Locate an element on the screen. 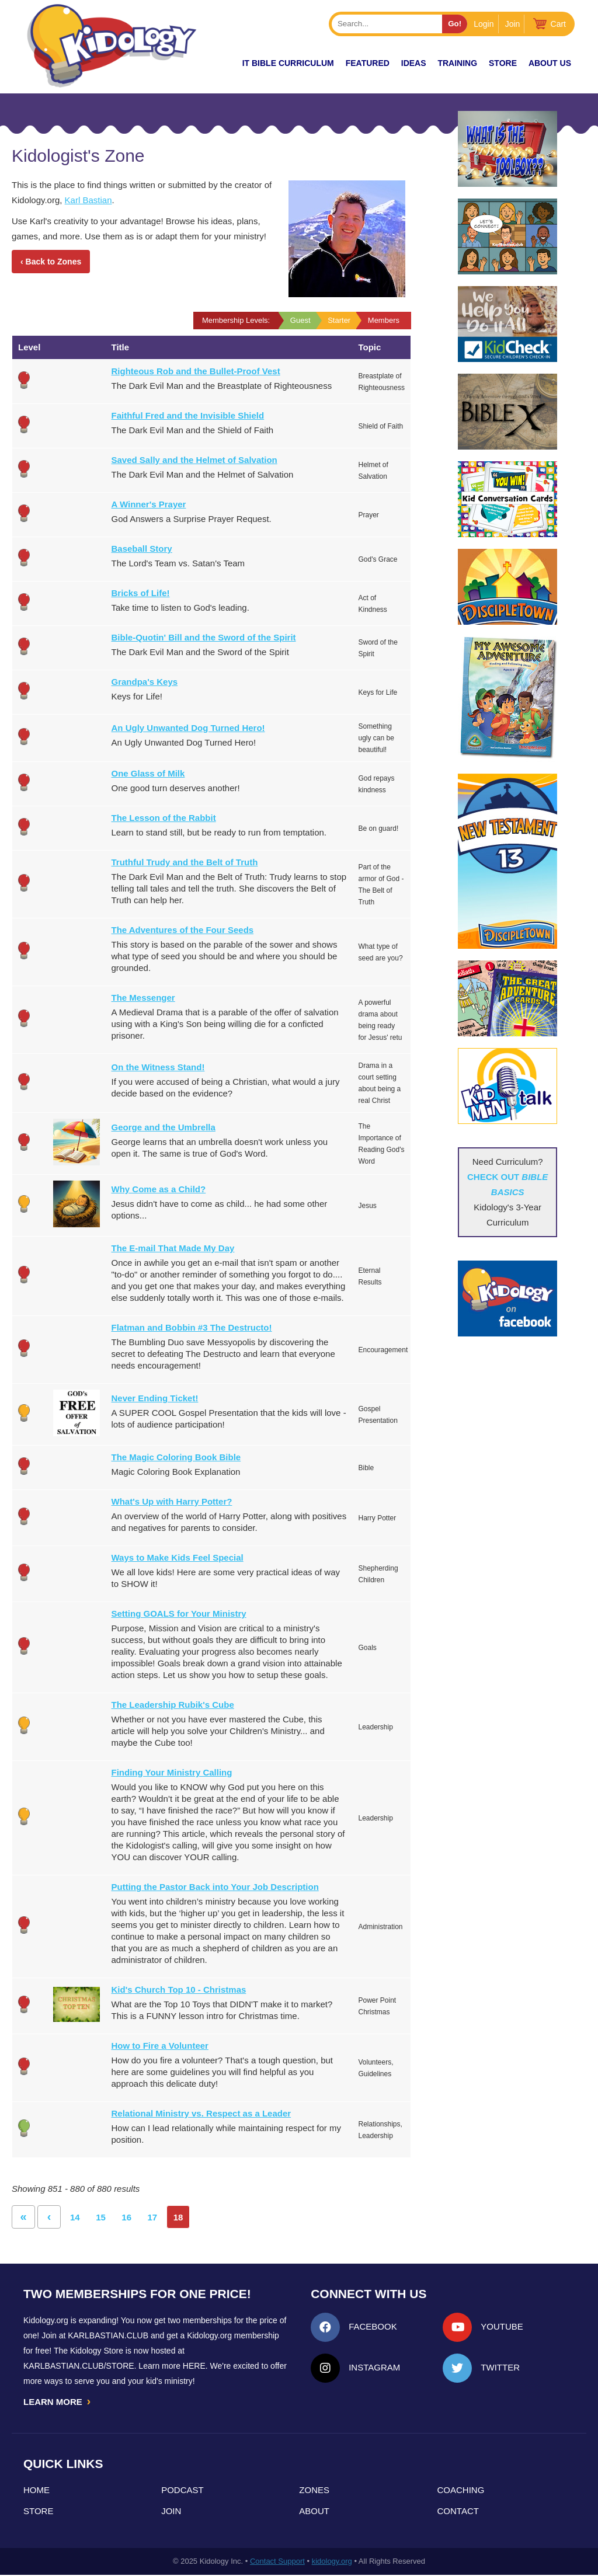  18 is located at coordinates (178, 2217).